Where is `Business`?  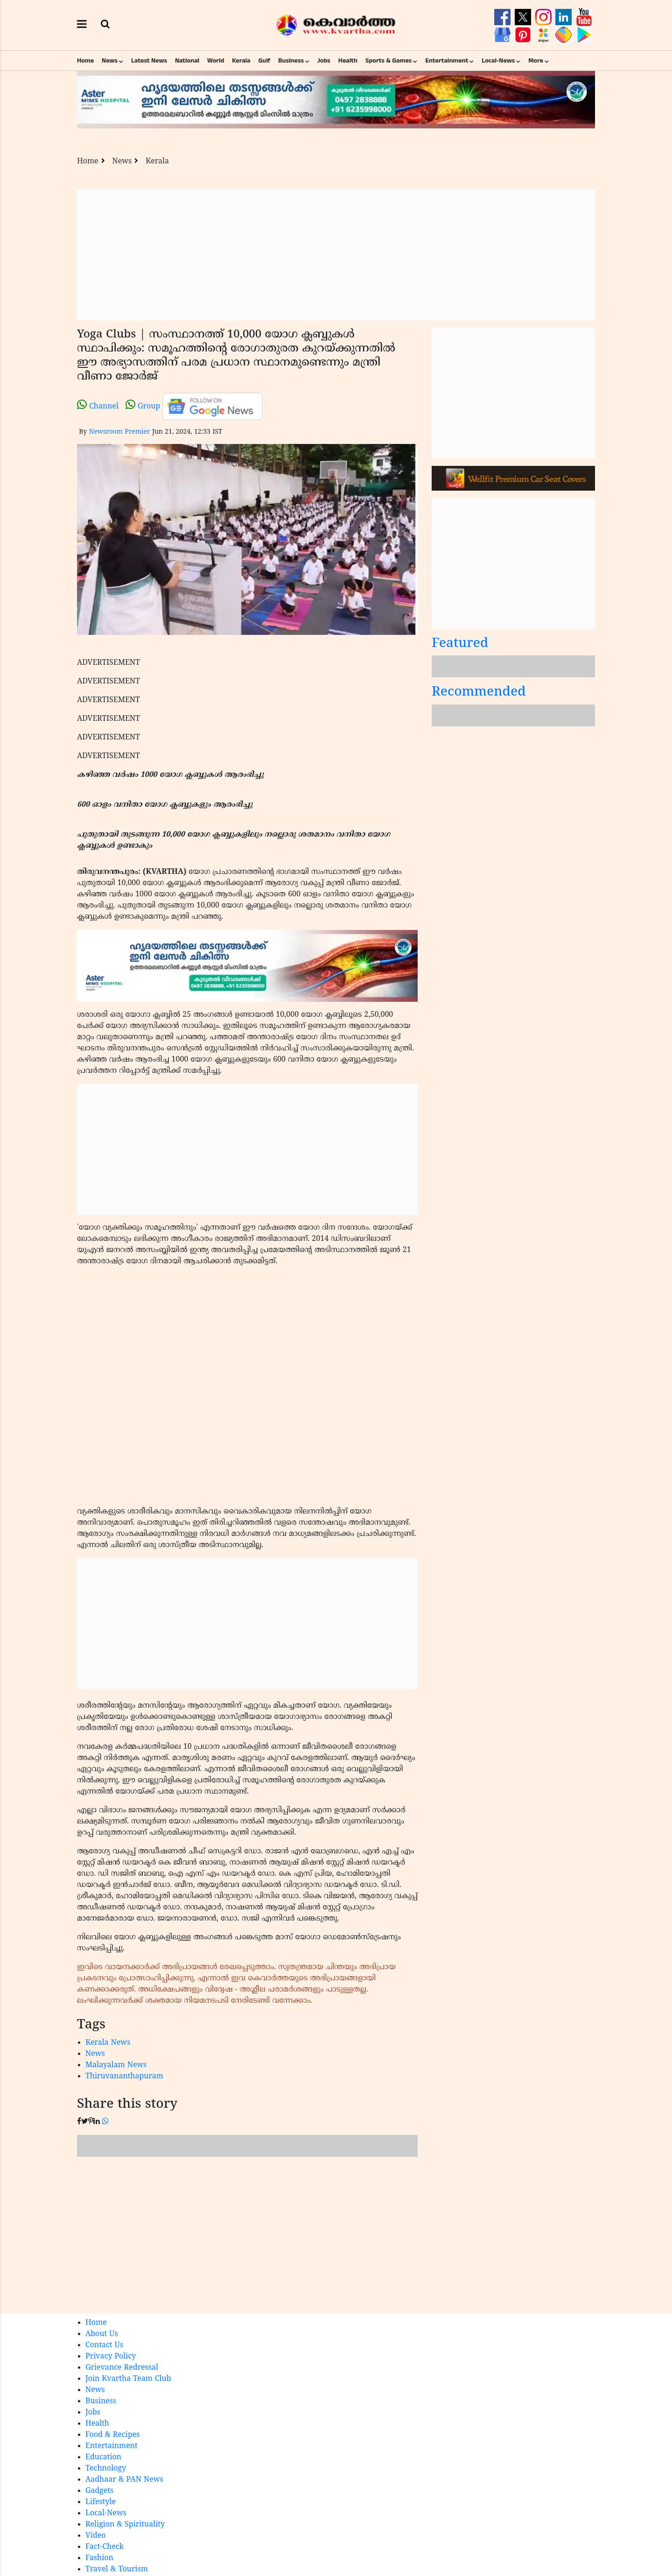
Business is located at coordinates (291, 60).